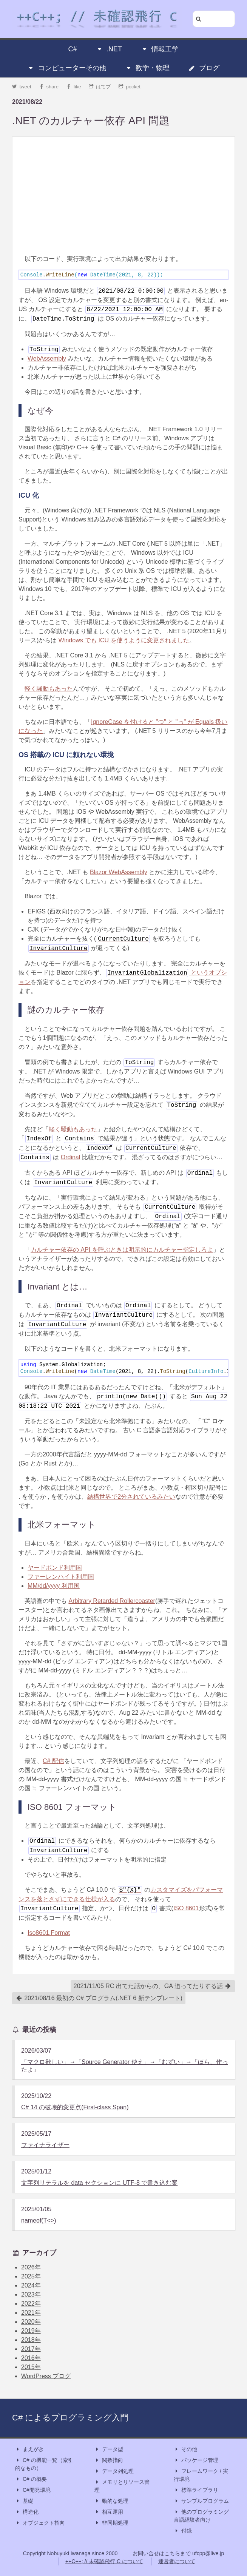 This screenshot has height=2576, width=247. Describe the element at coordinates (118, 872) in the screenshot. I see `Blazor WebAssembly` at that location.